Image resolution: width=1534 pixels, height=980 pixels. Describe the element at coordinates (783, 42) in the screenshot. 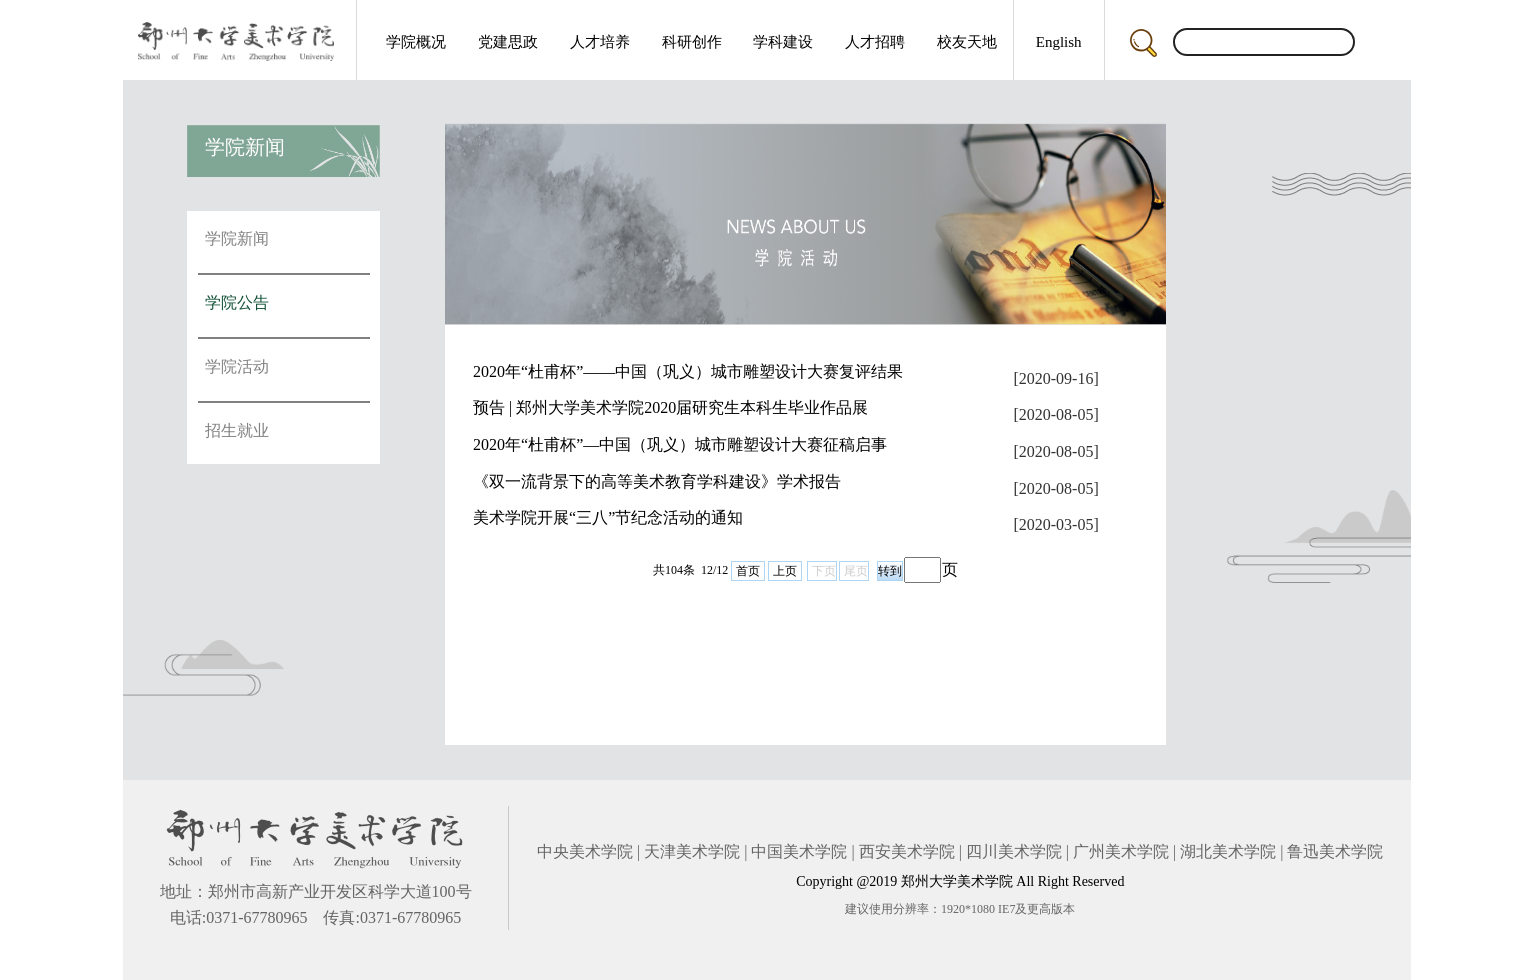

I see `学科建设` at that location.